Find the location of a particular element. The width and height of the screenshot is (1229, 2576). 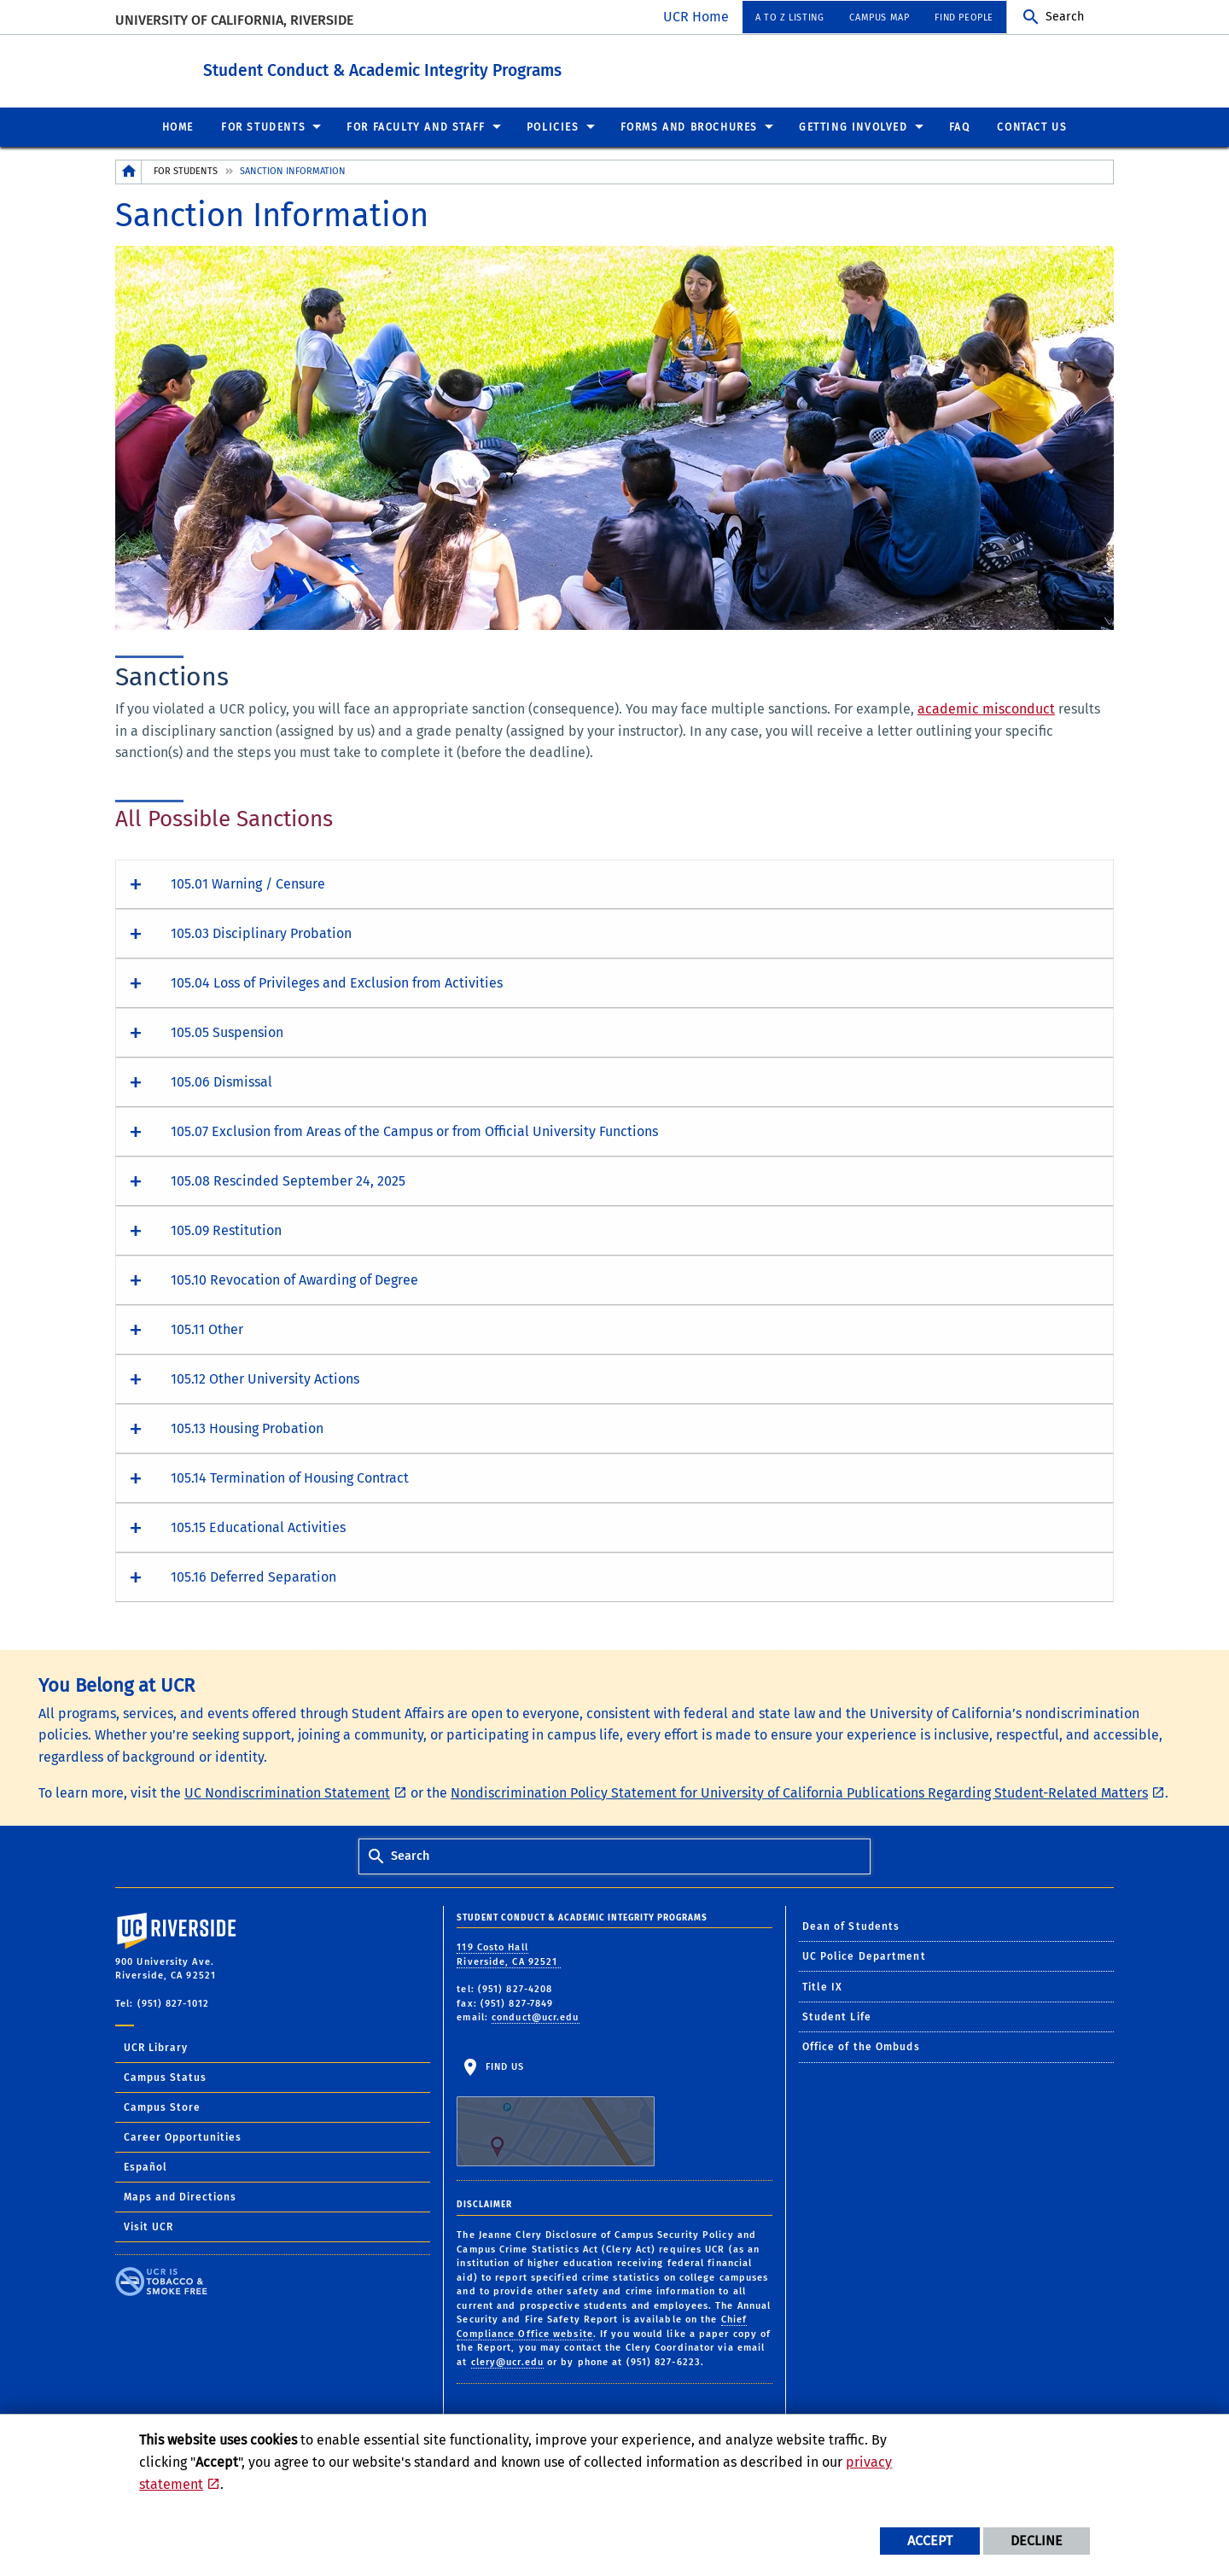

Student Conduct & Academic Integrity Programs is located at coordinates (461, 67).